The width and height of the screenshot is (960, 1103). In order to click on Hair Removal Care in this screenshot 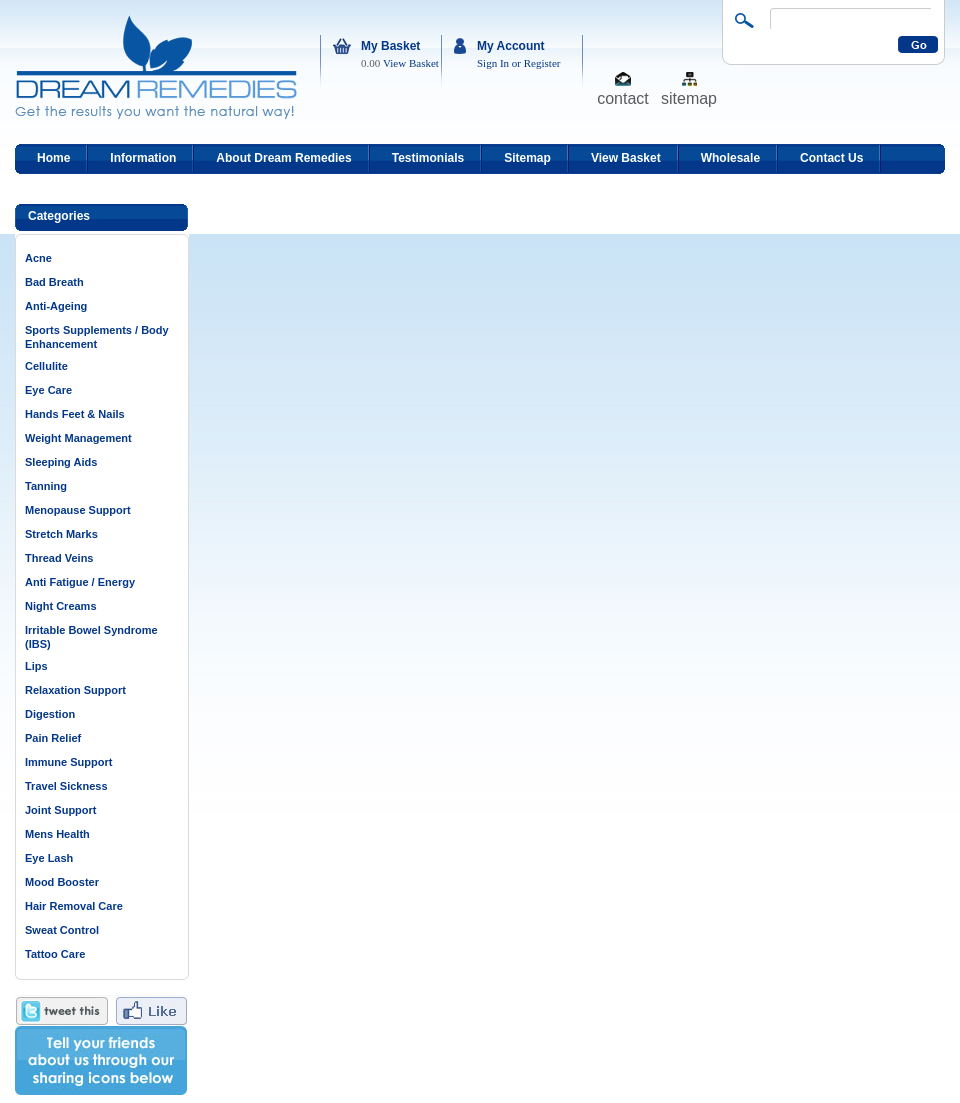, I will do `click(74, 906)`.